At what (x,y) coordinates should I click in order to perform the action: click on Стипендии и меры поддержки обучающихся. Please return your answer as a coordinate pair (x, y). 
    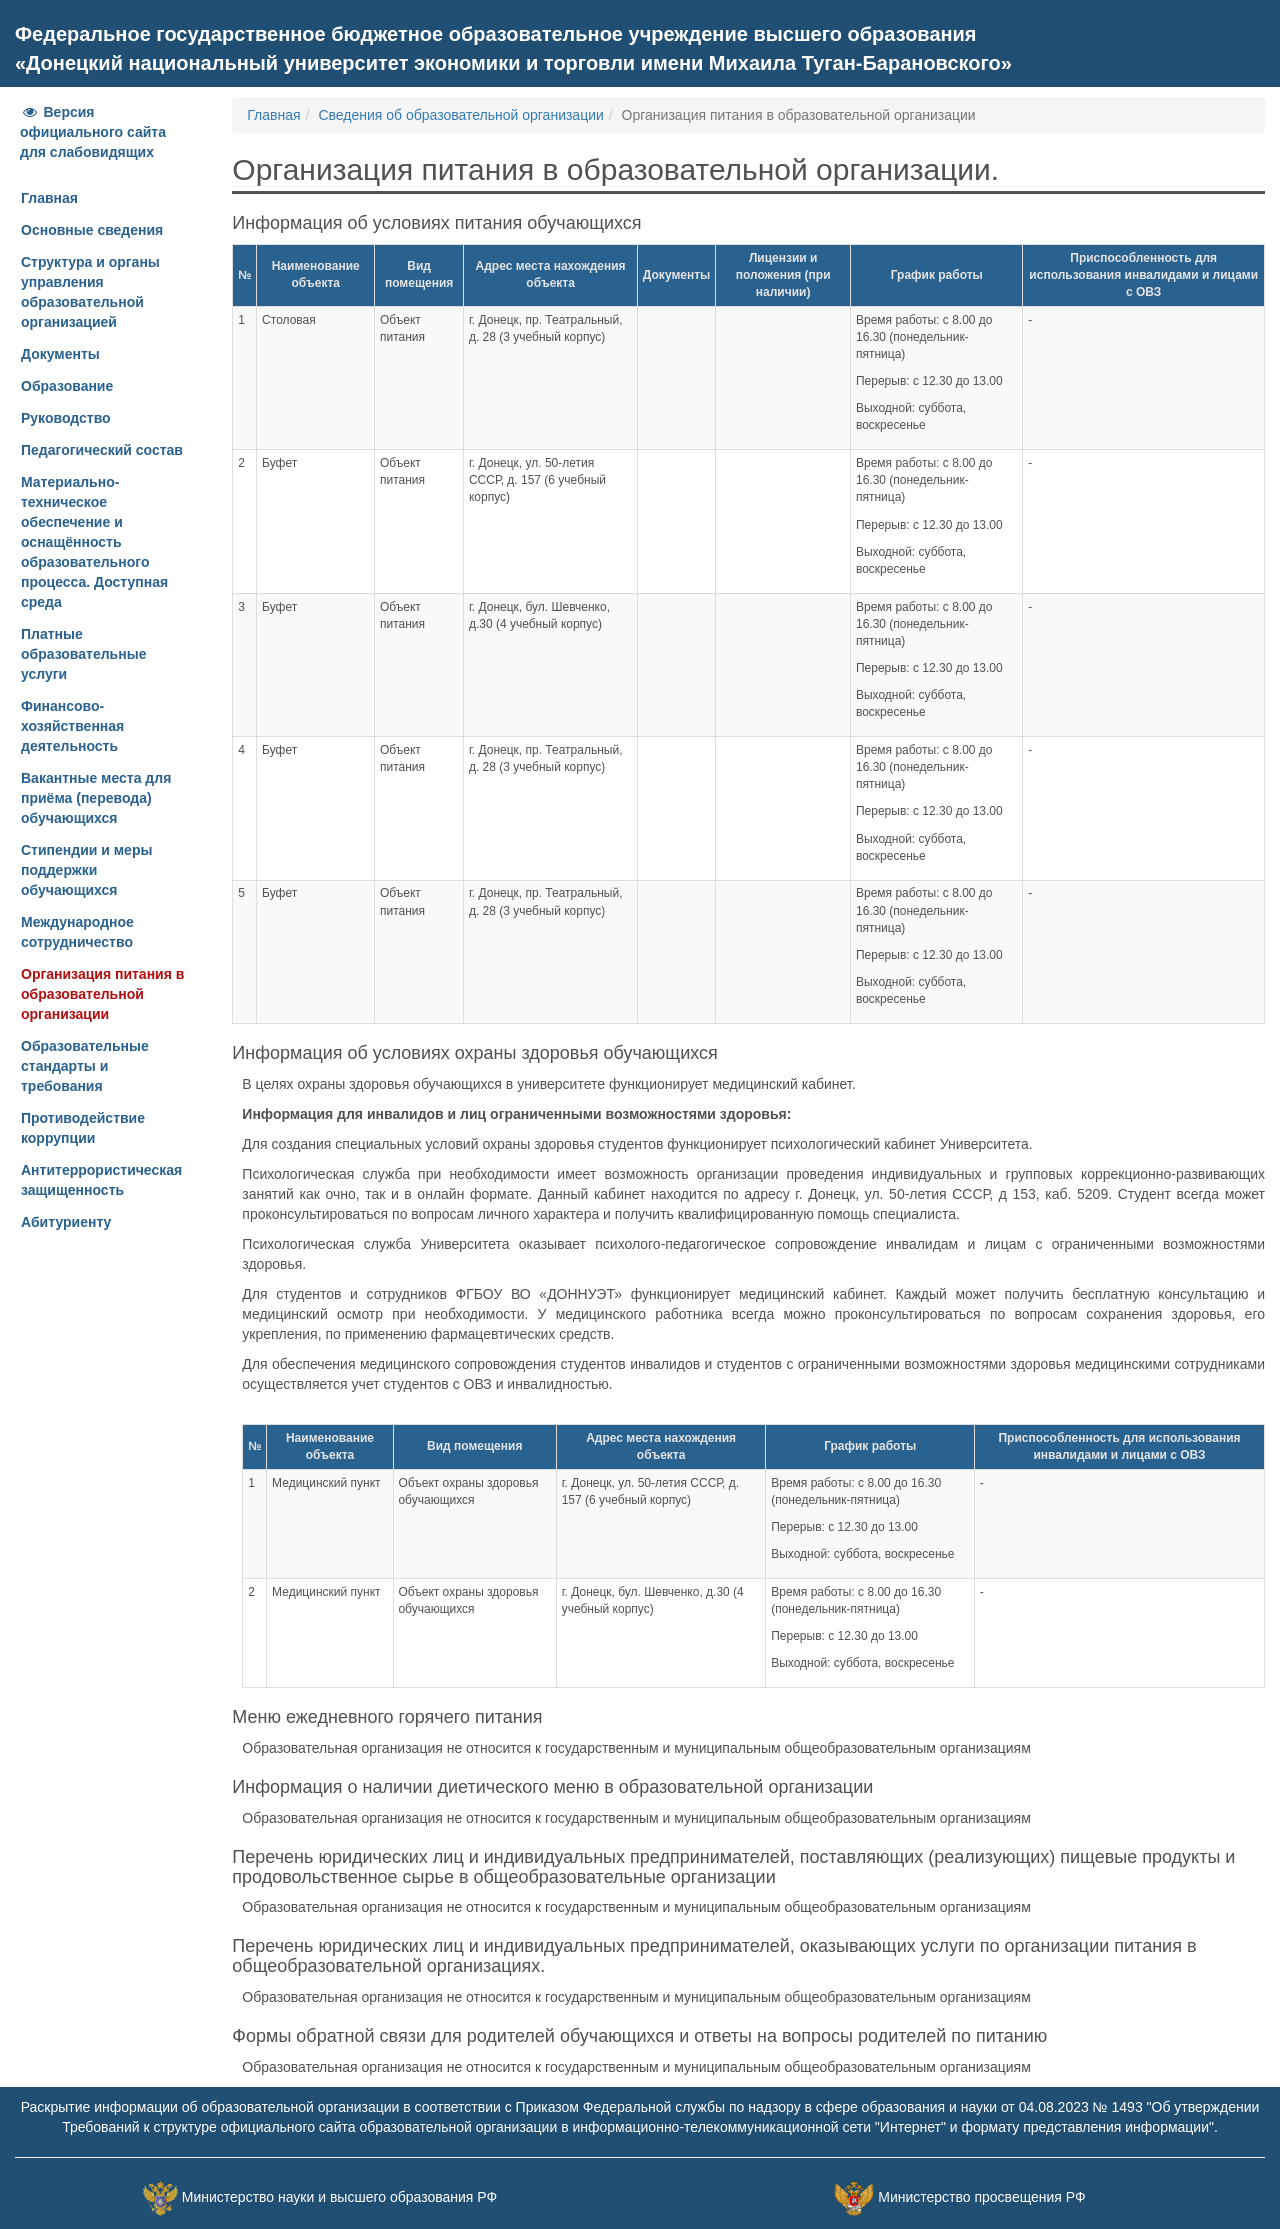
    Looking at the image, I should click on (86, 870).